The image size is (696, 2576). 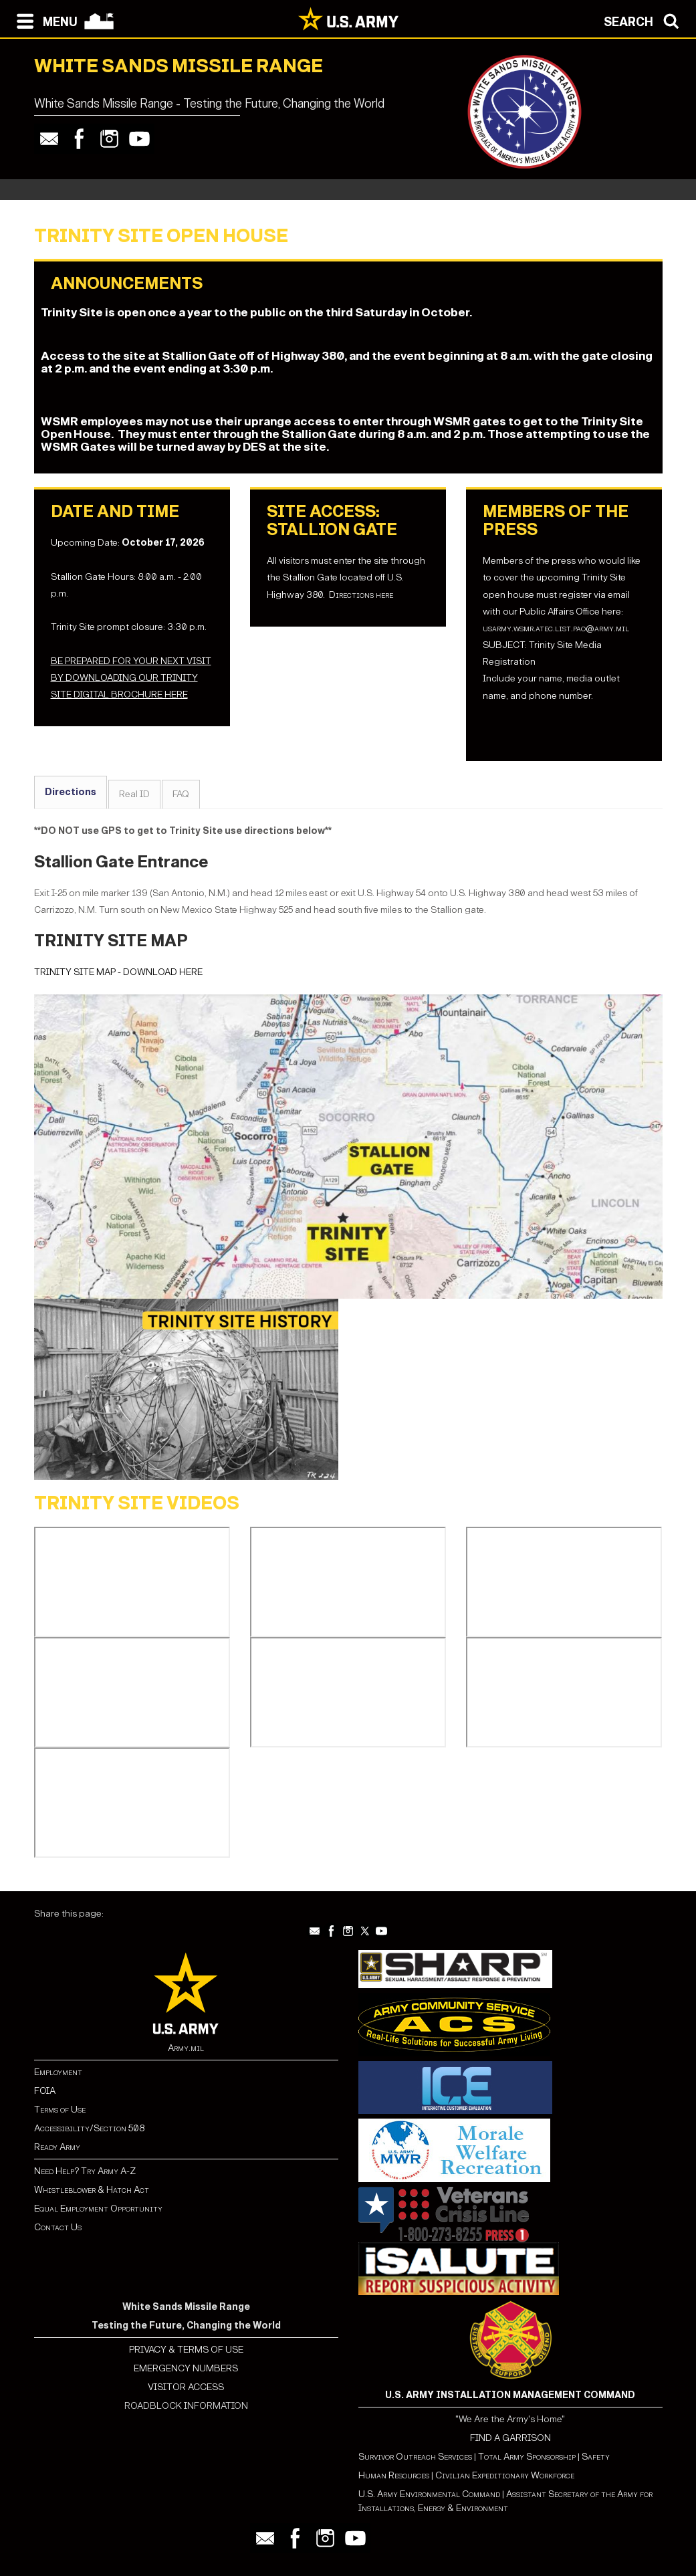 What do you see at coordinates (596, 2456) in the screenshot?
I see `Safety` at bounding box center [596, 2456].